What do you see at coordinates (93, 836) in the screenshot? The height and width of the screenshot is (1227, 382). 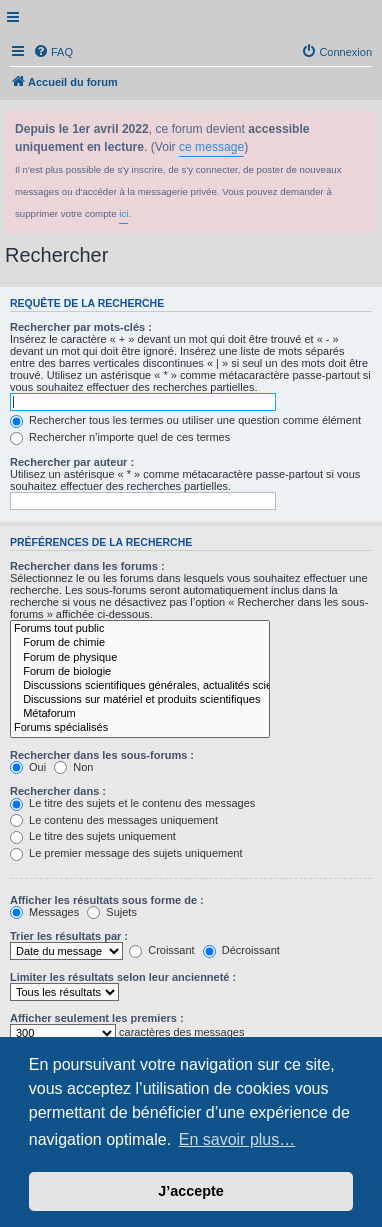 I see `Le titre des sujets uniquement` at bounding box center [93, 836].